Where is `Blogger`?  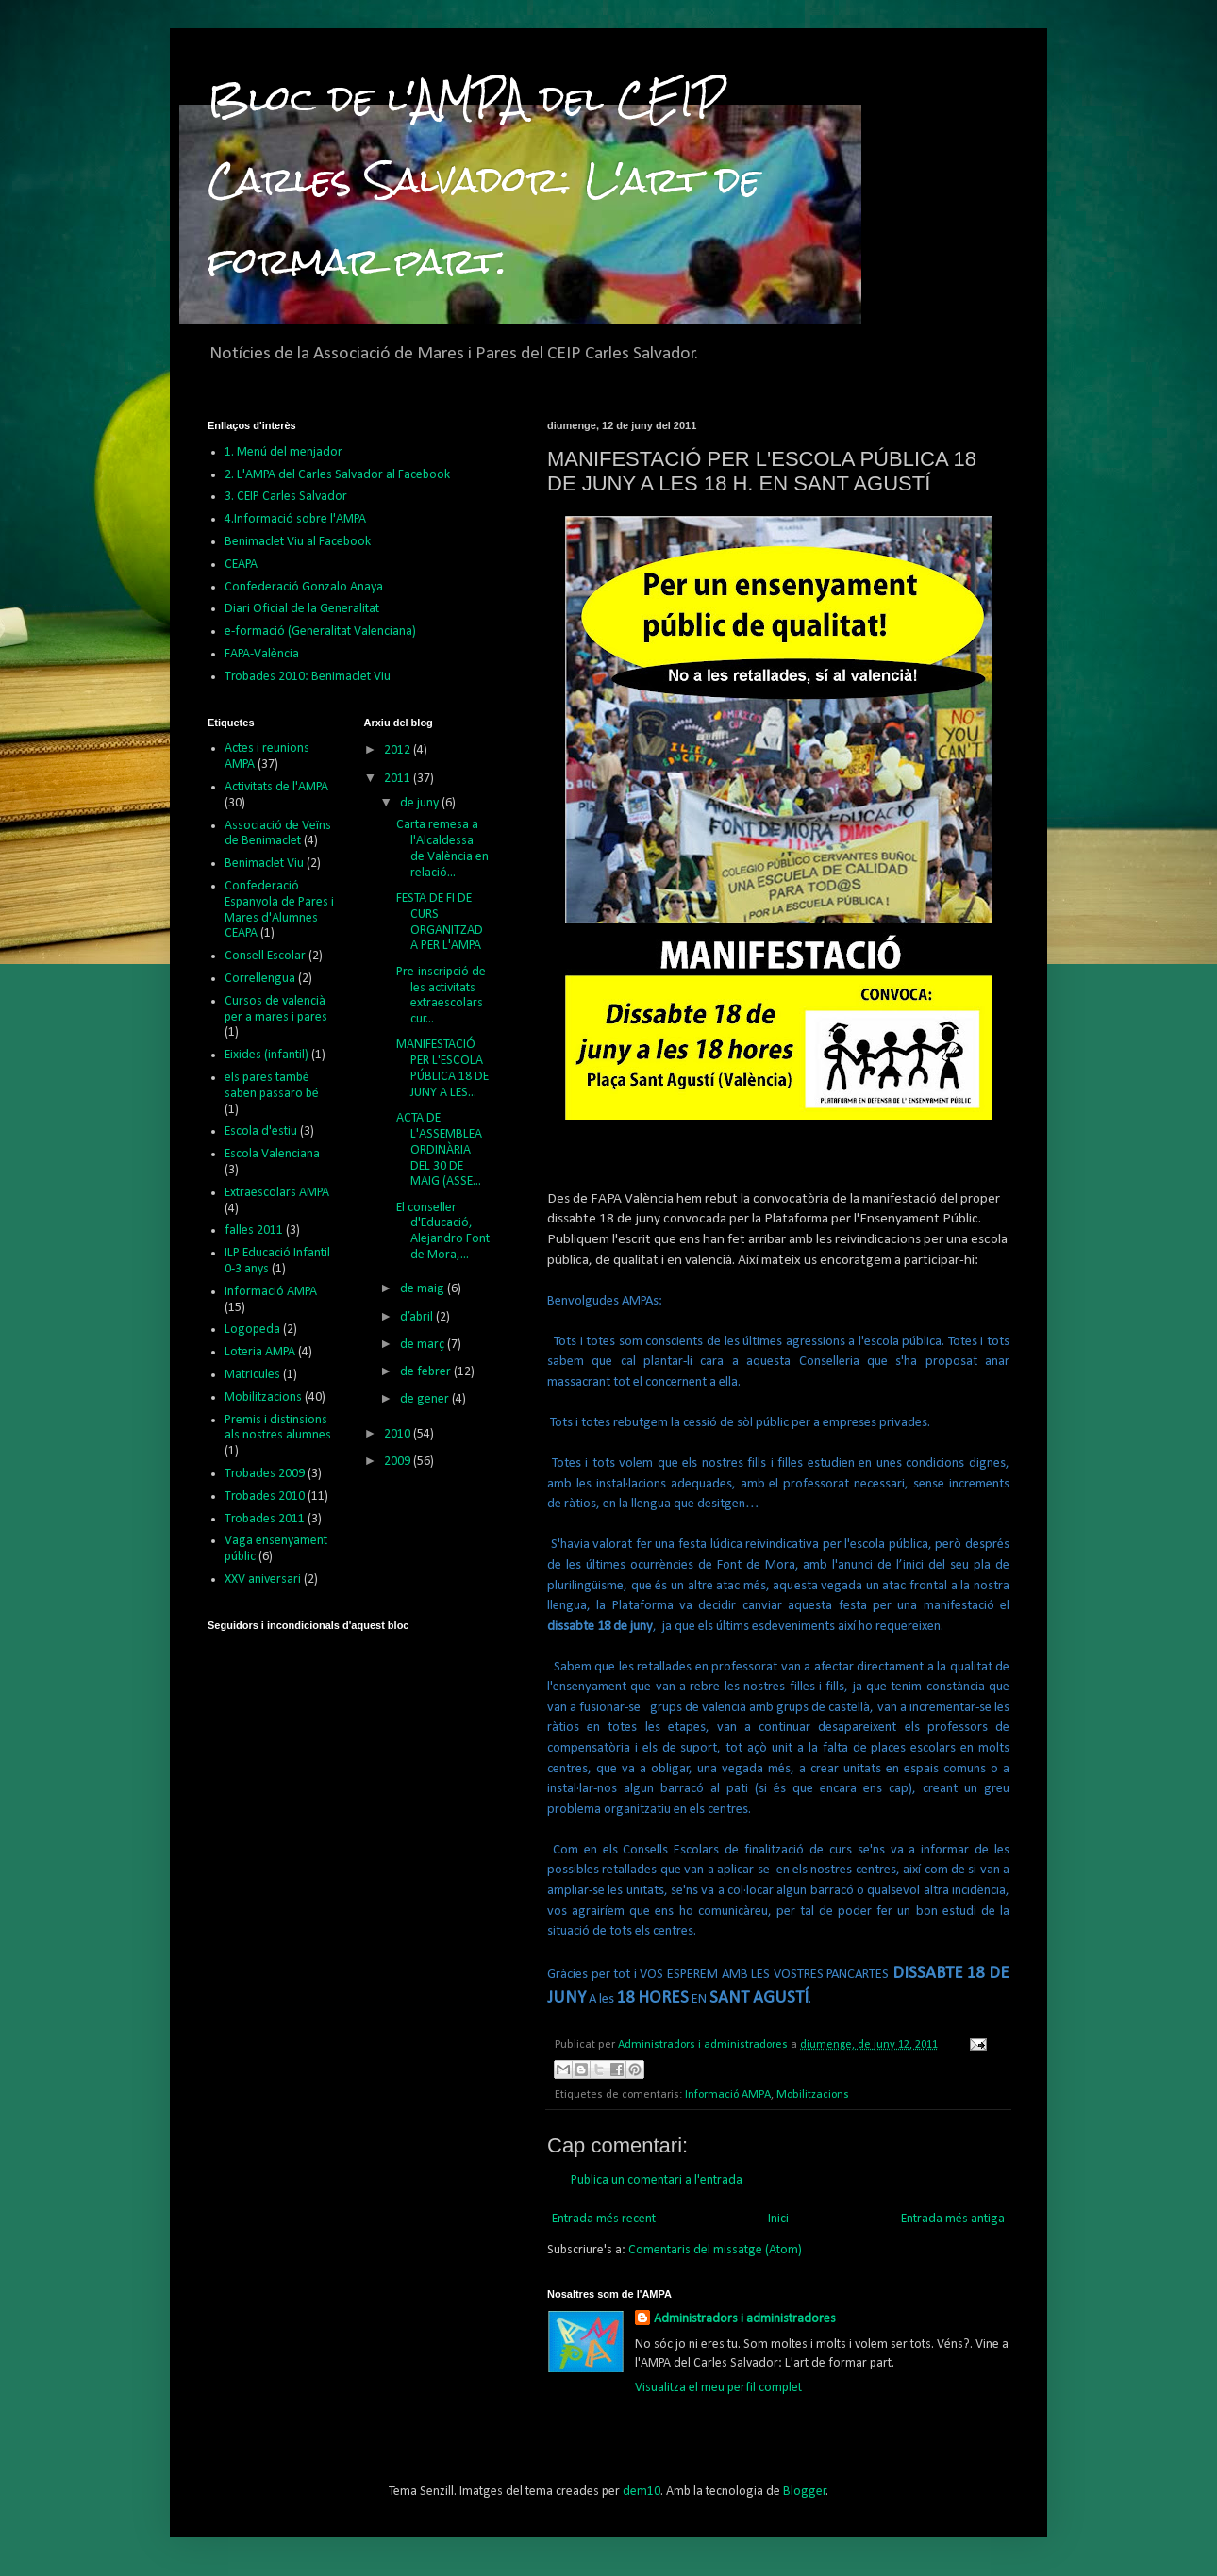
Blogger is located at coordinates (804, 2492).